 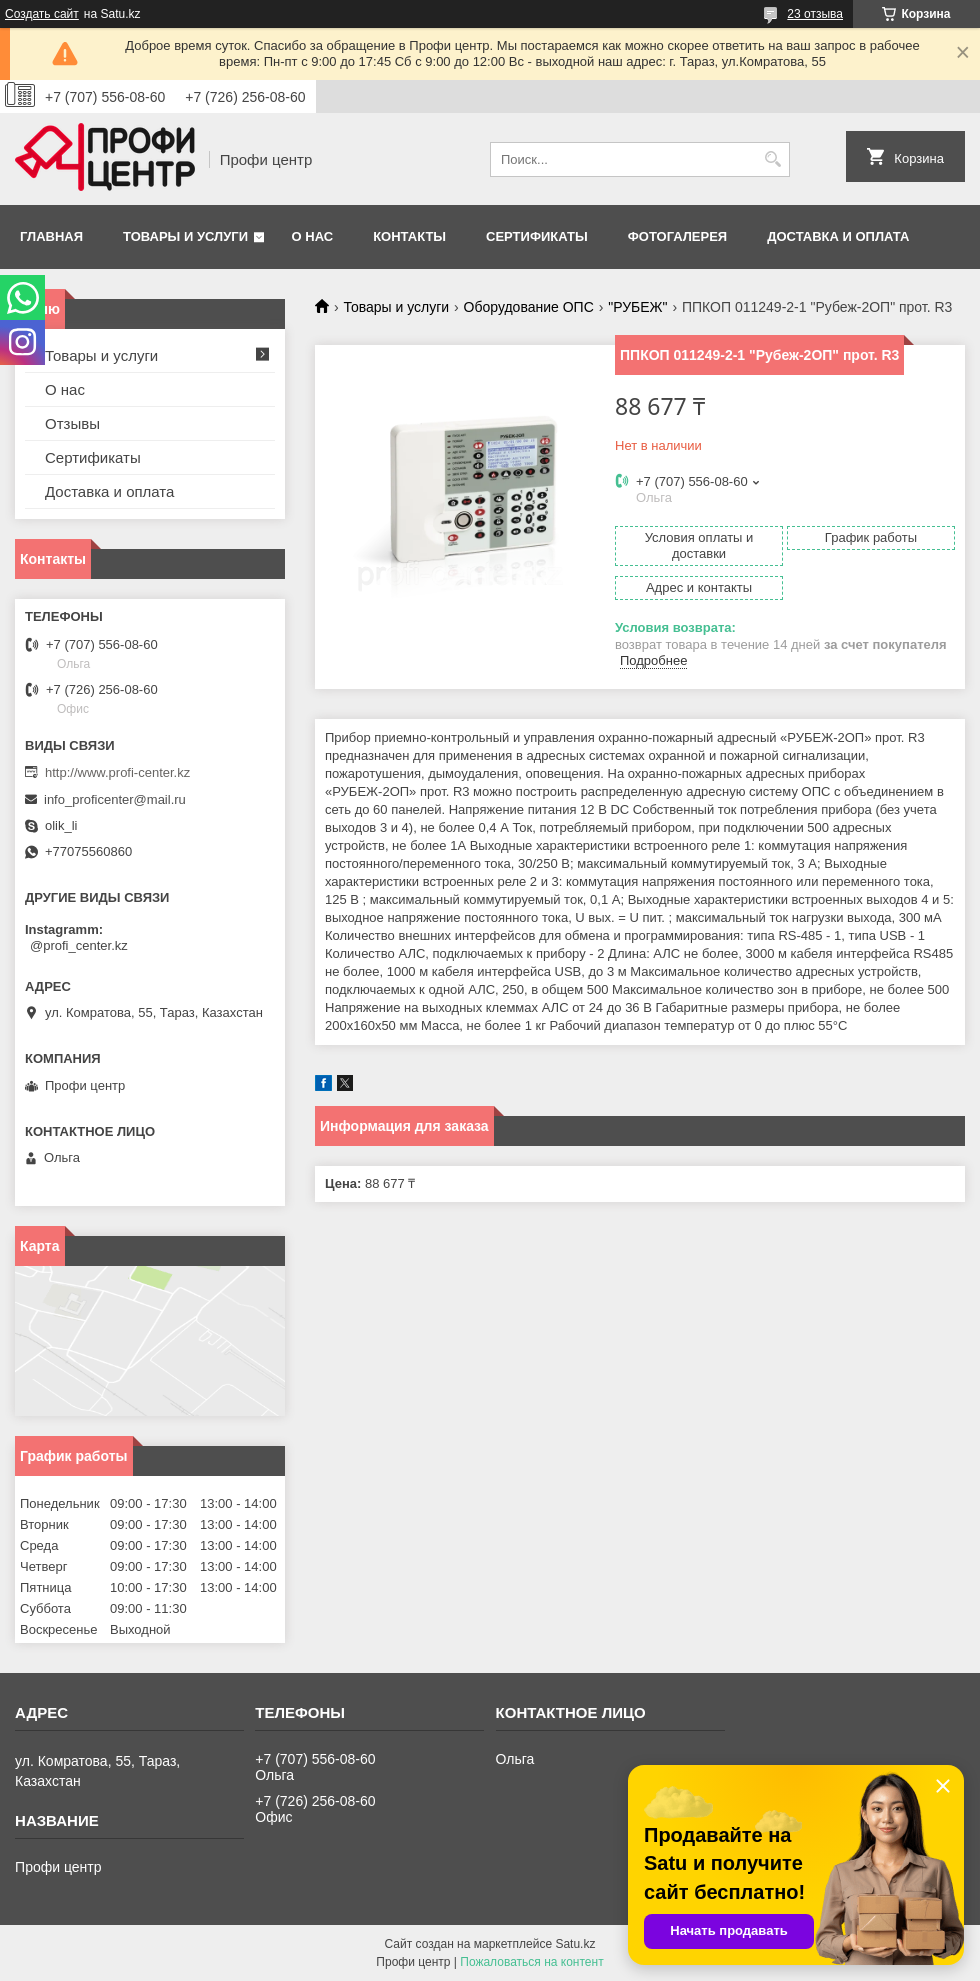 What do you see at coordinates (115, 799) in the screenshot?
I see `info_proficenter@mail.ru` at bounding box center [115, 799].